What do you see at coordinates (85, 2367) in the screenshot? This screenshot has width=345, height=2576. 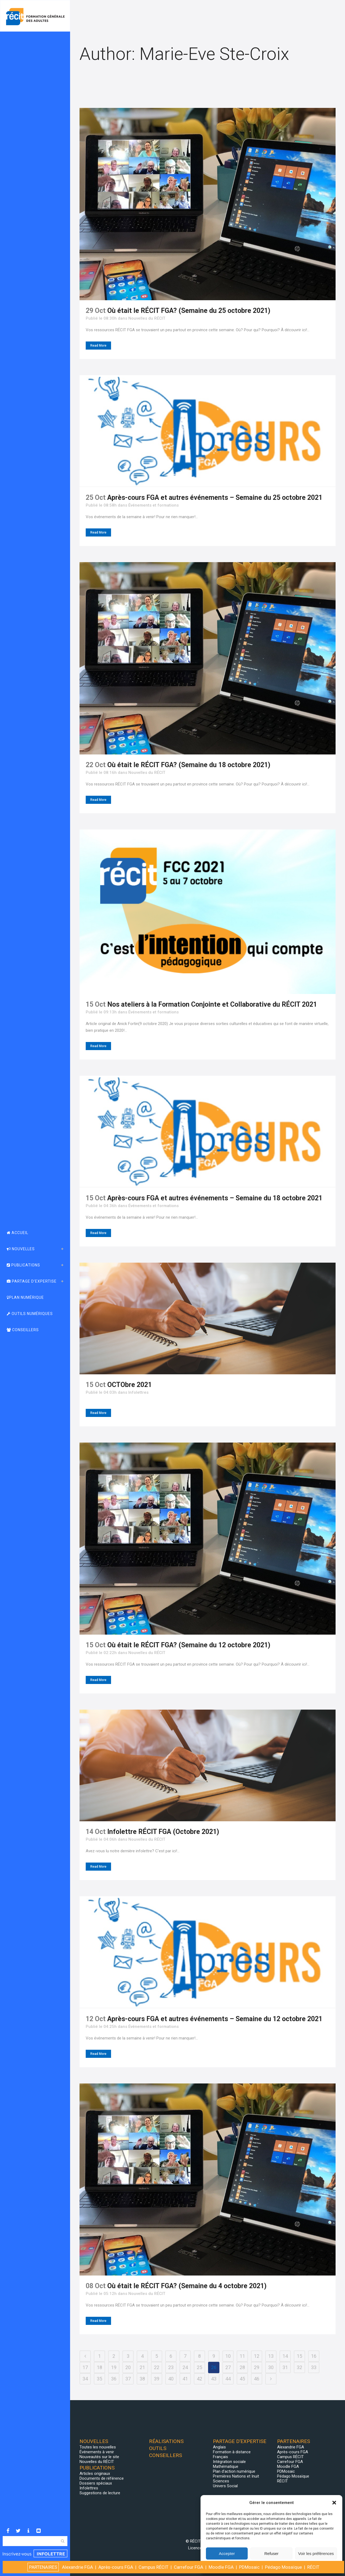 I see `17` at bounding box center [85, 2367].